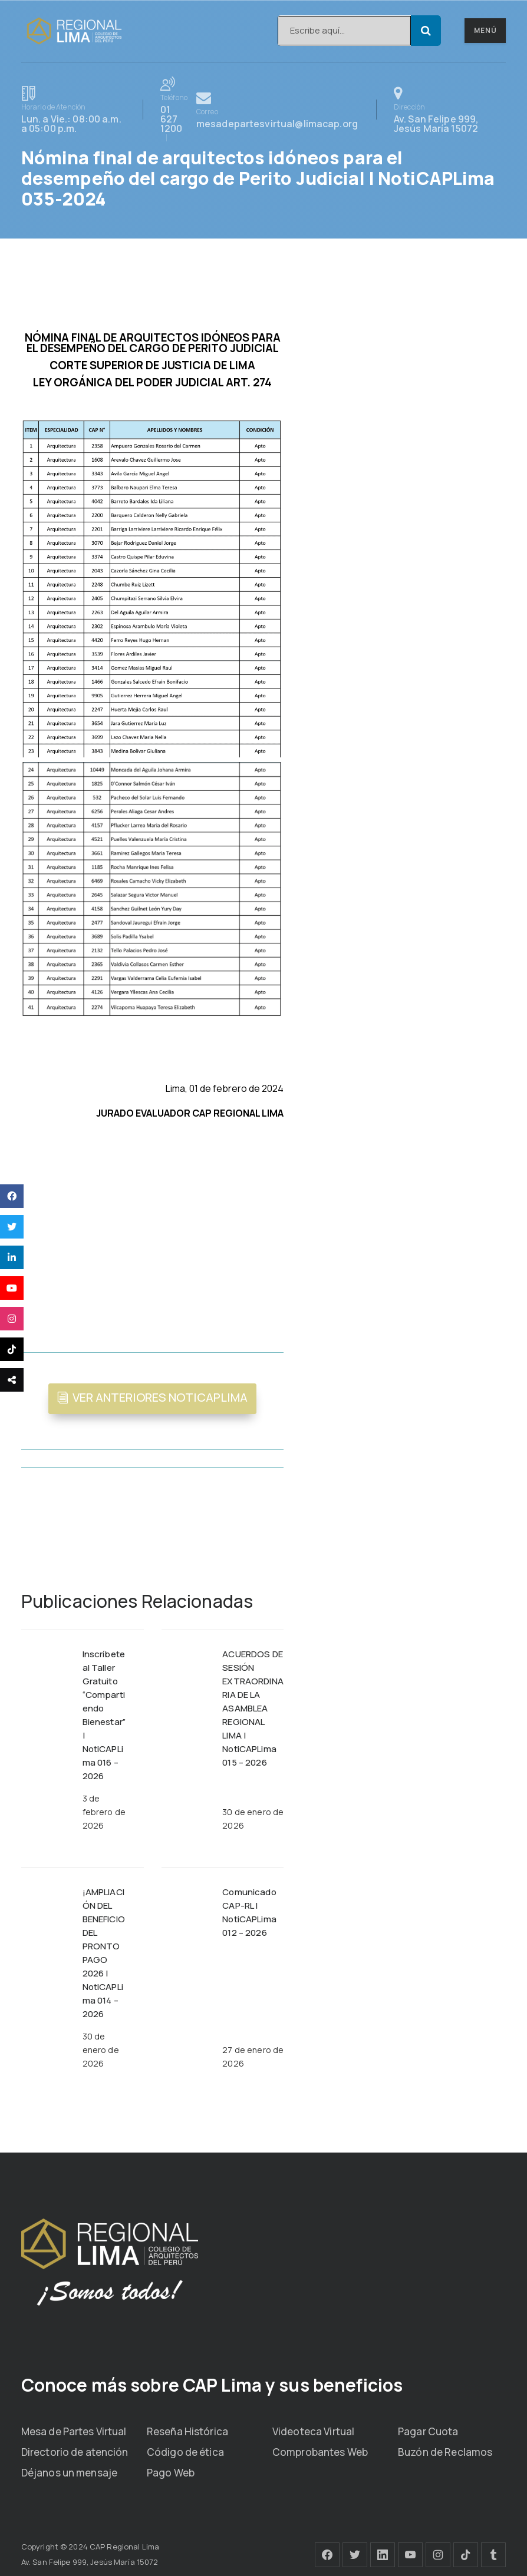 The image size is (527, 2576). What do you see at coordinates (75, 2452) in the screenshot?
I see `Directorio de atención` at bounding box center [75, 2452].